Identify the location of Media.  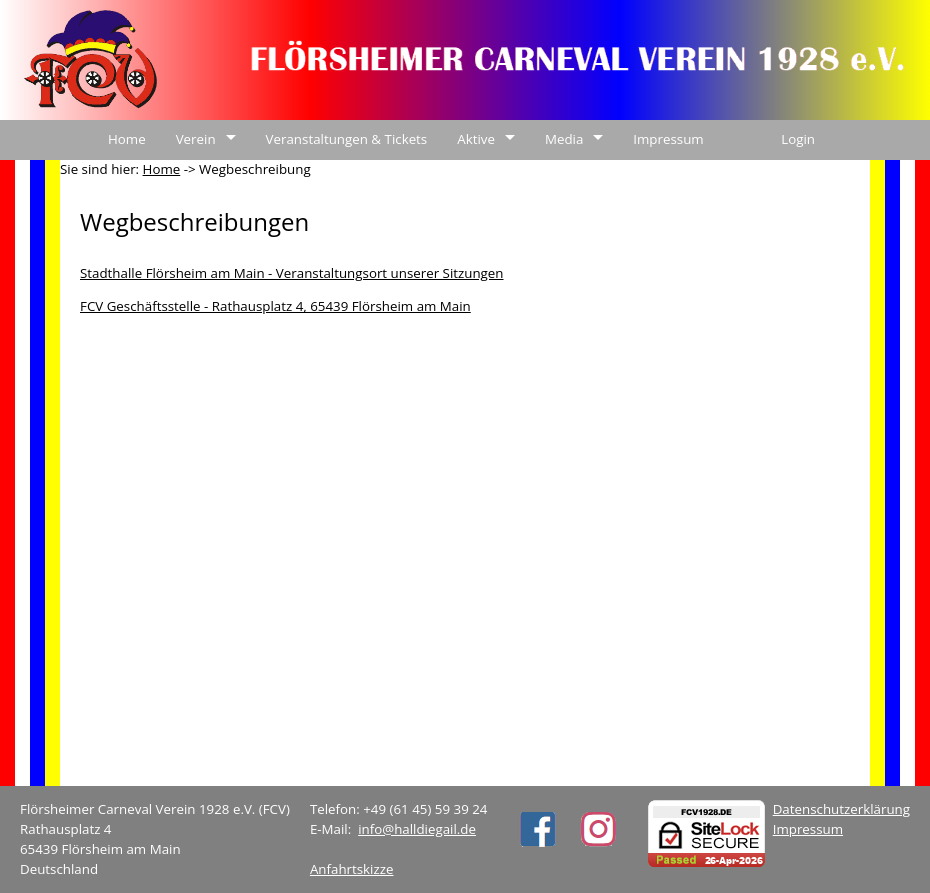
(564, 139).